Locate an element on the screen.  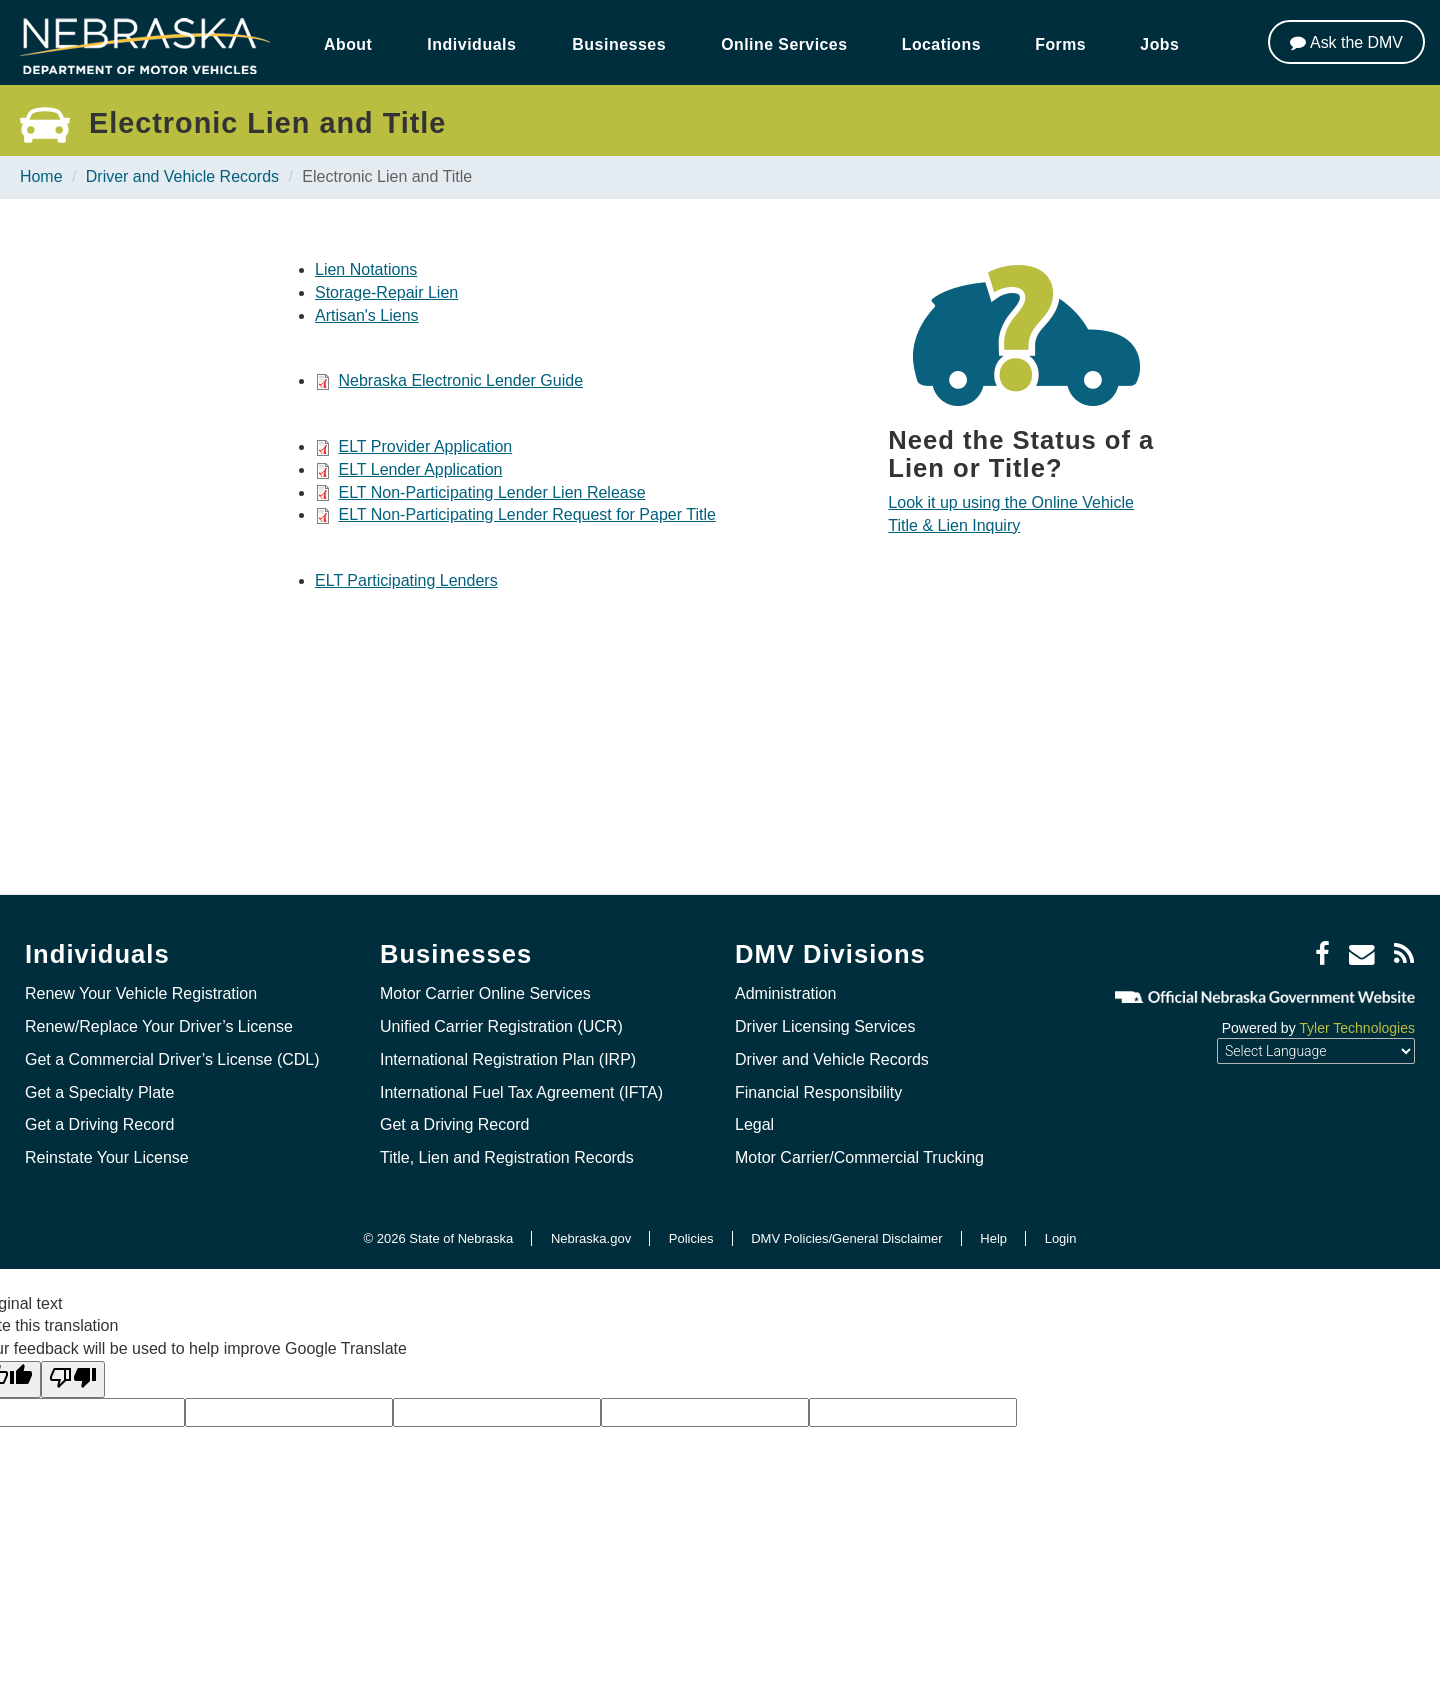
Lien Notations is located at coordinates (366, 269).